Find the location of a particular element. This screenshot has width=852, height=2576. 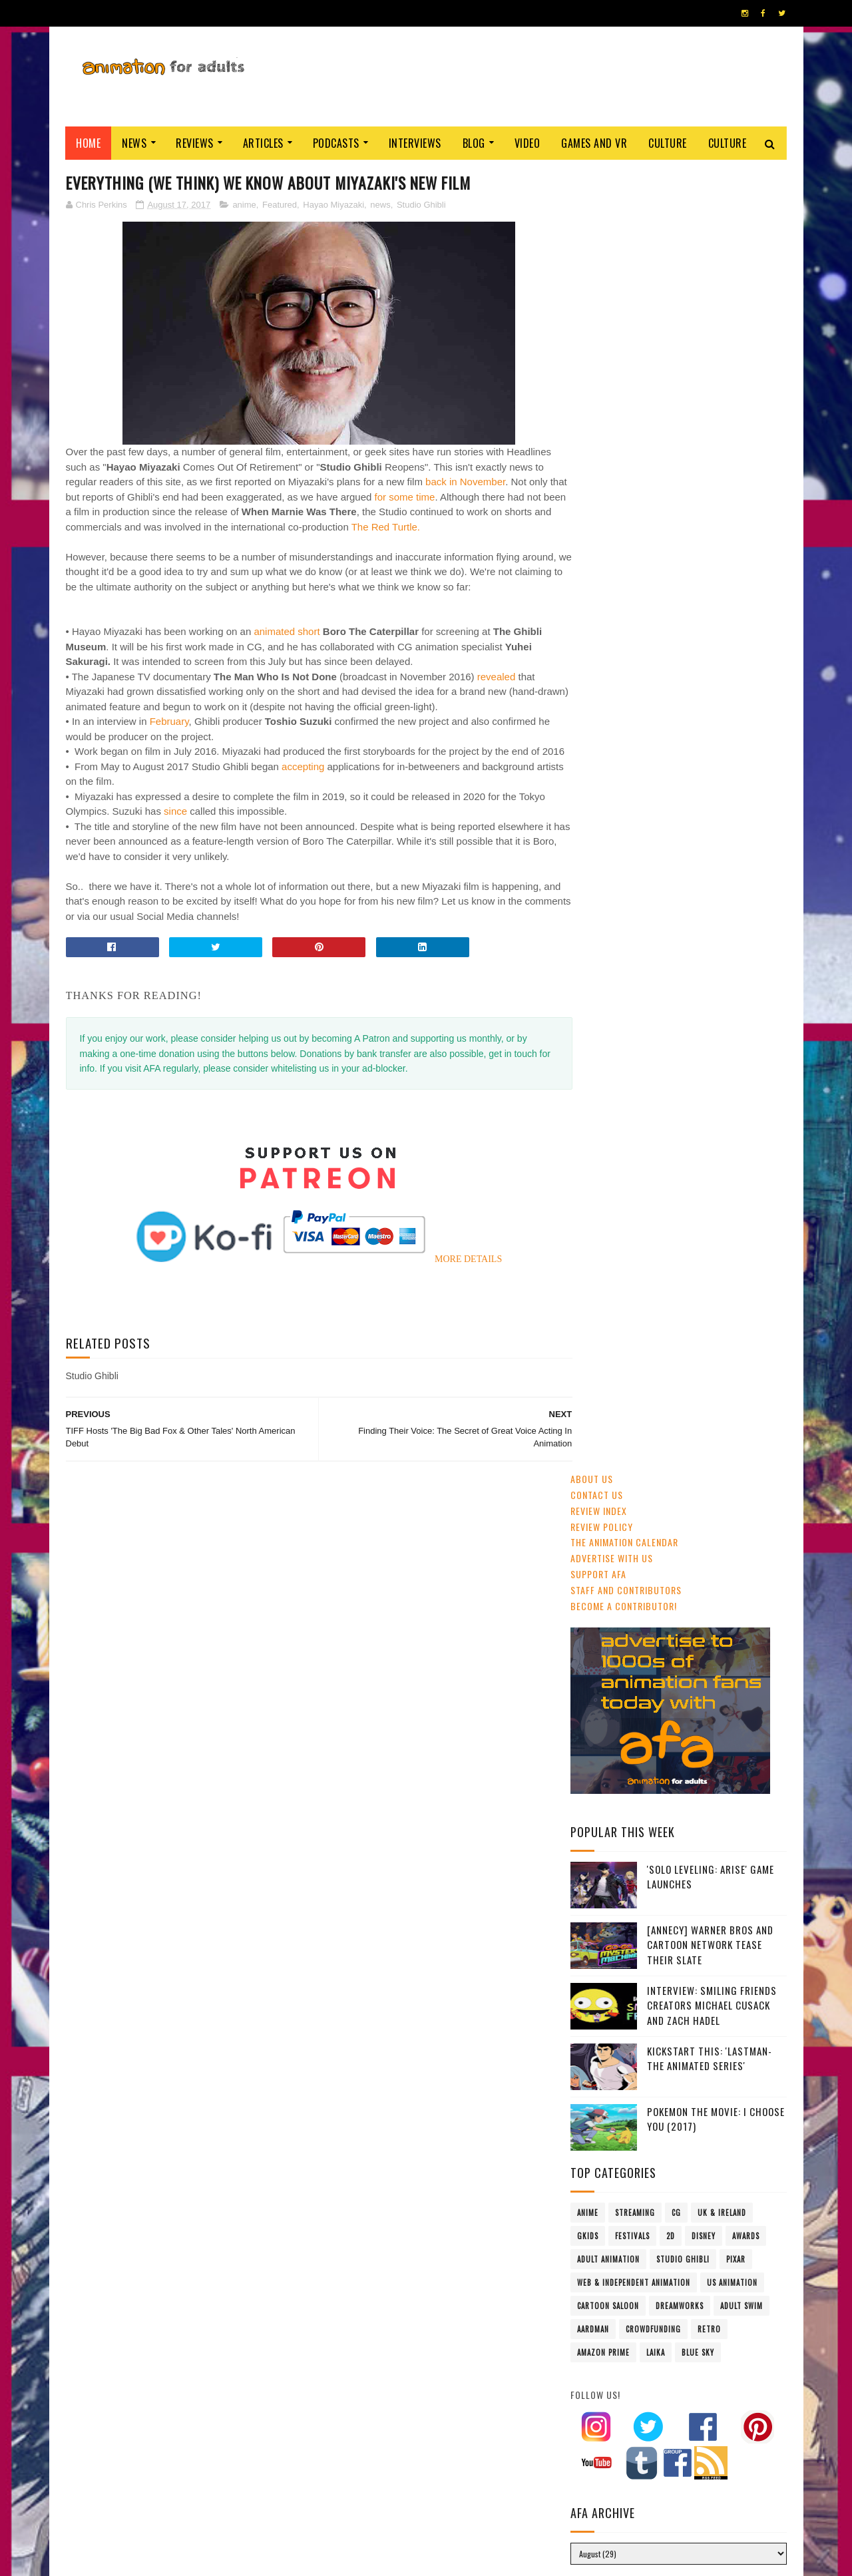

Cartoon Saloon is located at coordinates (608, 1003).